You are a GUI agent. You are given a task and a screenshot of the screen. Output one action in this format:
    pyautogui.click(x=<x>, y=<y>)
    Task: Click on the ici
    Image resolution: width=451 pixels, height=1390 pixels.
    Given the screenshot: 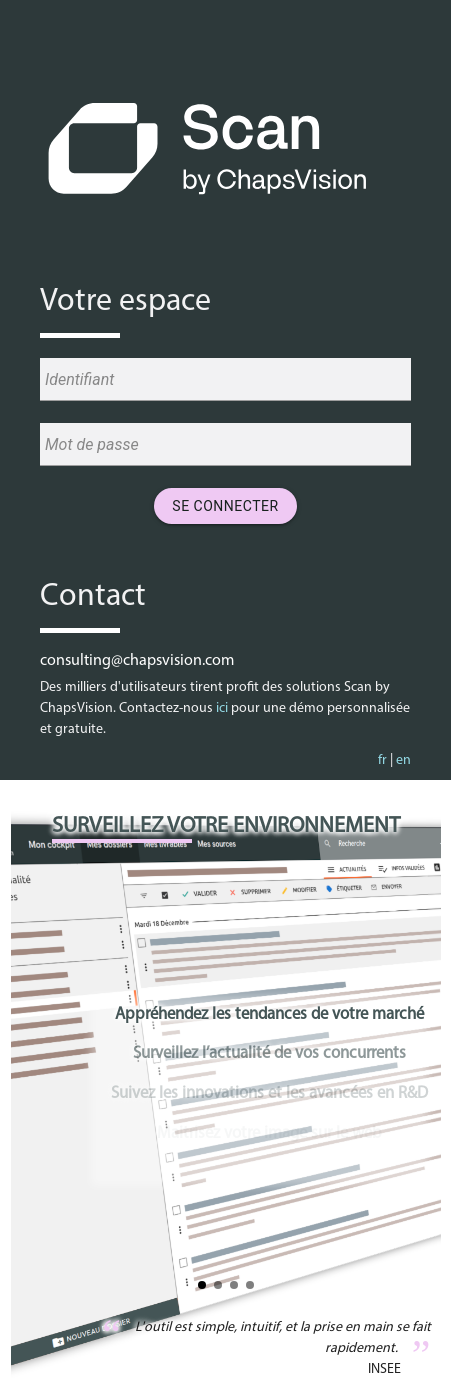 What is the action you would take?
    pyautogui.click(x=222, y=708)
    